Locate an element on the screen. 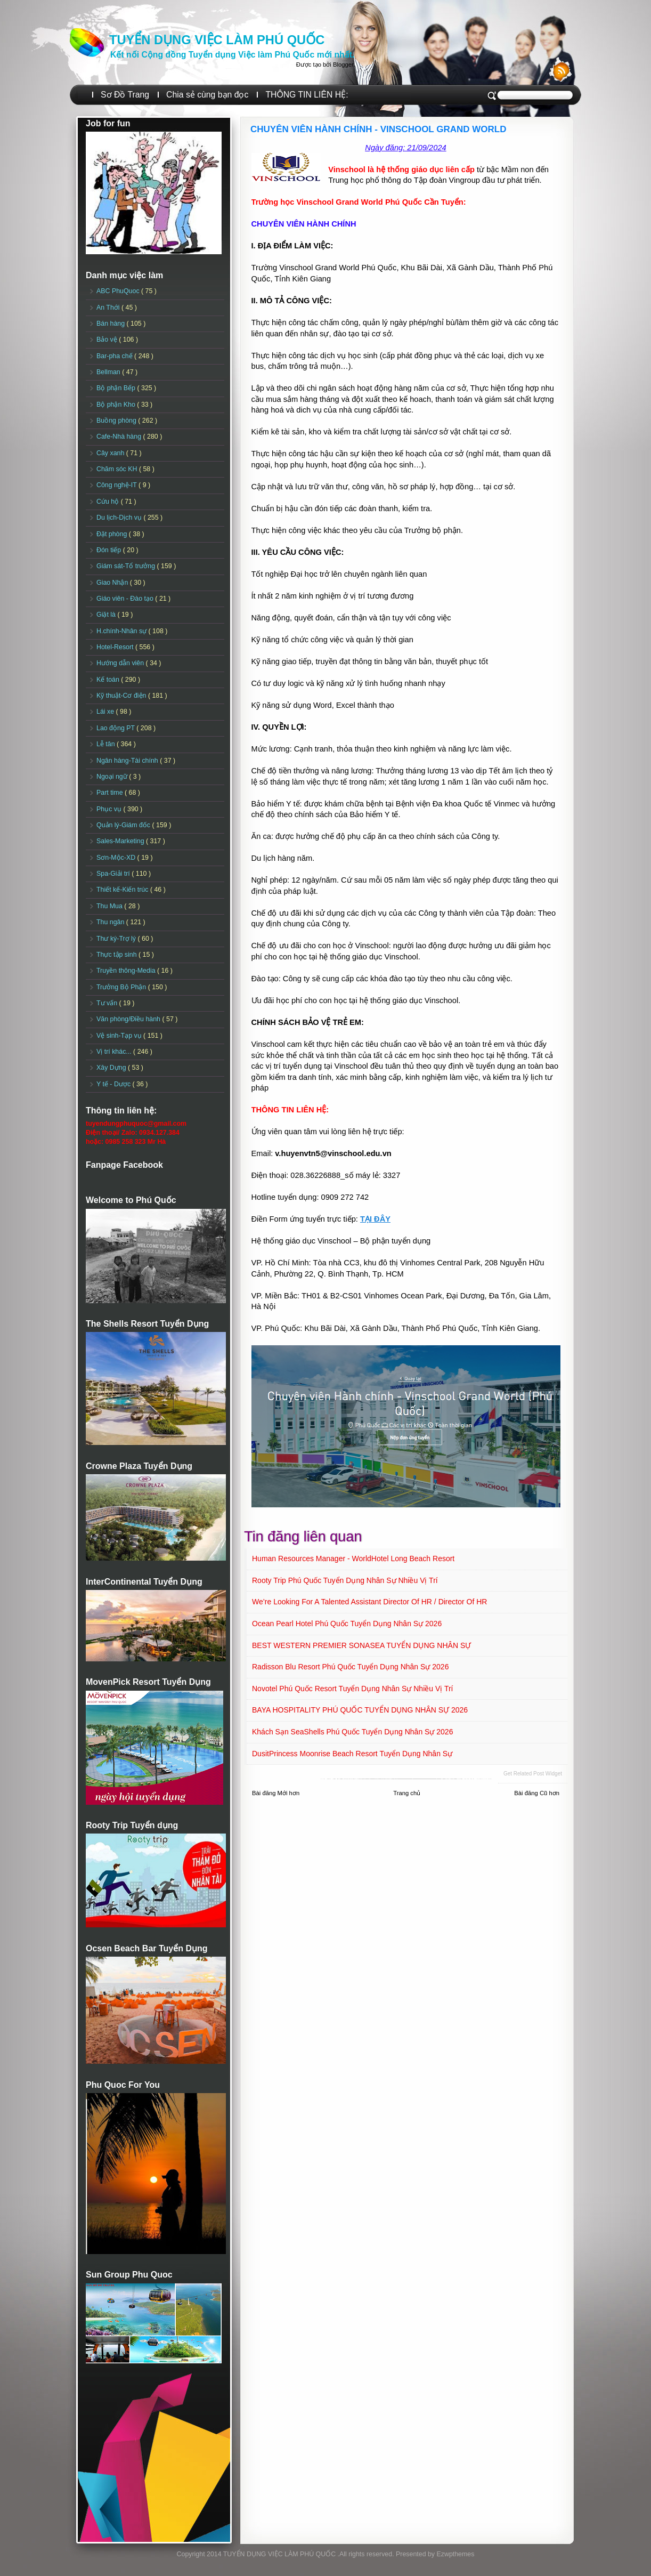 This screenshot has width=651, height=2576. Sơn-Mộc-XD is located at coordinates (116, 857).